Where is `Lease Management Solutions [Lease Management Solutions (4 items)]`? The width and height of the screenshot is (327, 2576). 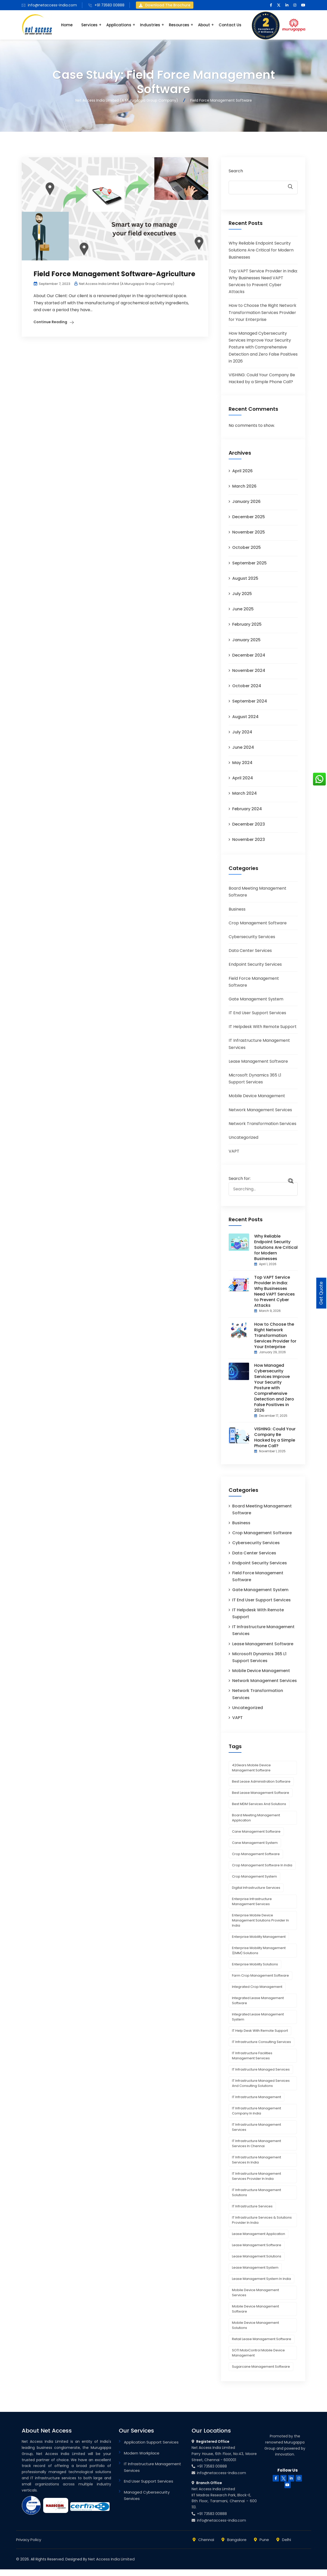
Lease Management Solutions [Lease Management Solutions (4 items)] is located at coordinates (256, 2256).